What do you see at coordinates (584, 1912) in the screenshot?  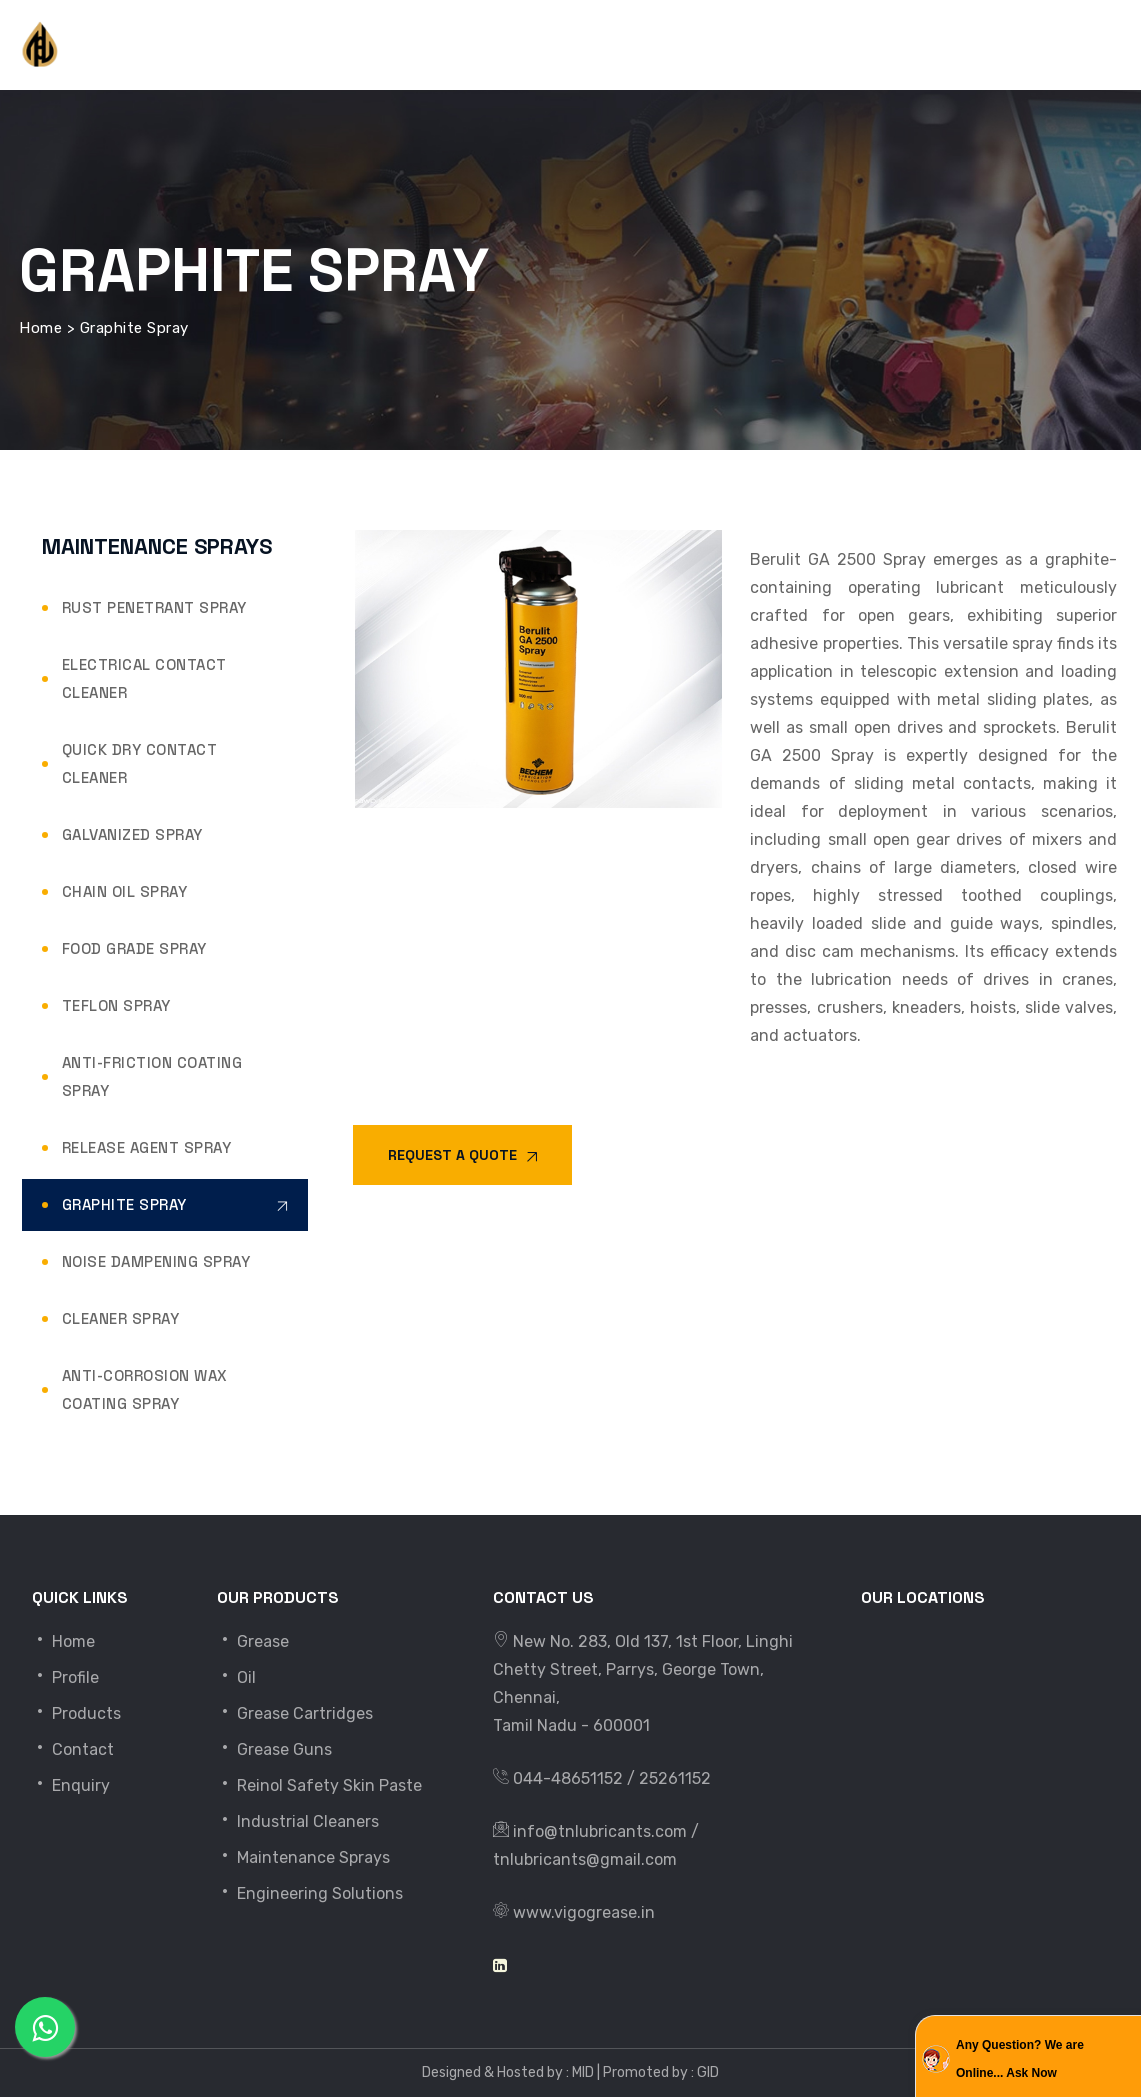 I see `www.vigogrease.in` at bounding box center [584, 1912].